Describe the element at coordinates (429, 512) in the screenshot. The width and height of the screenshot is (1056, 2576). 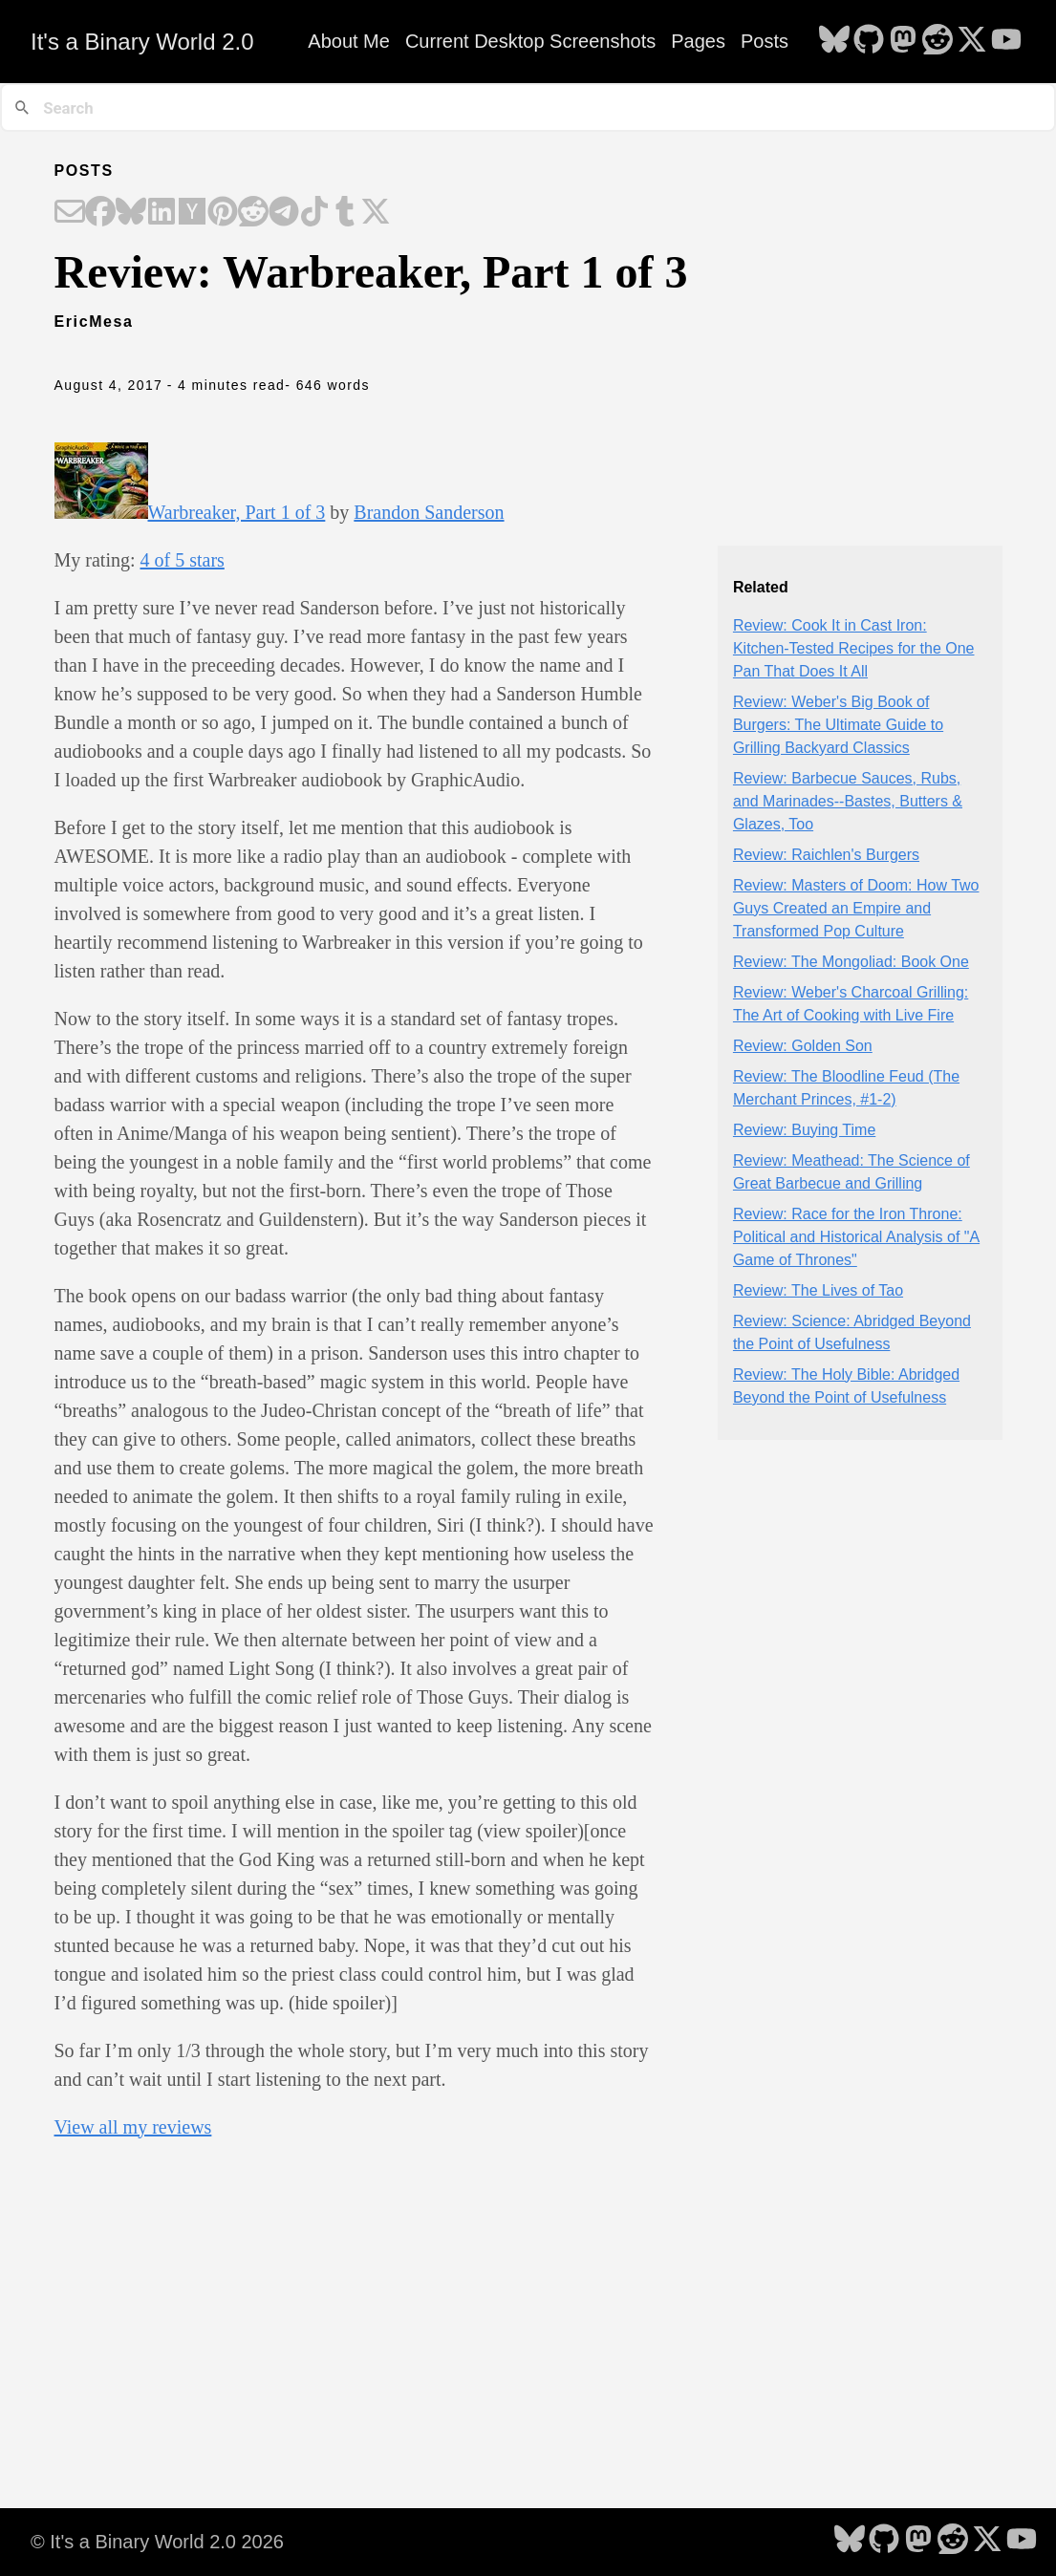
I see `Brandon Sanderson` at that location.